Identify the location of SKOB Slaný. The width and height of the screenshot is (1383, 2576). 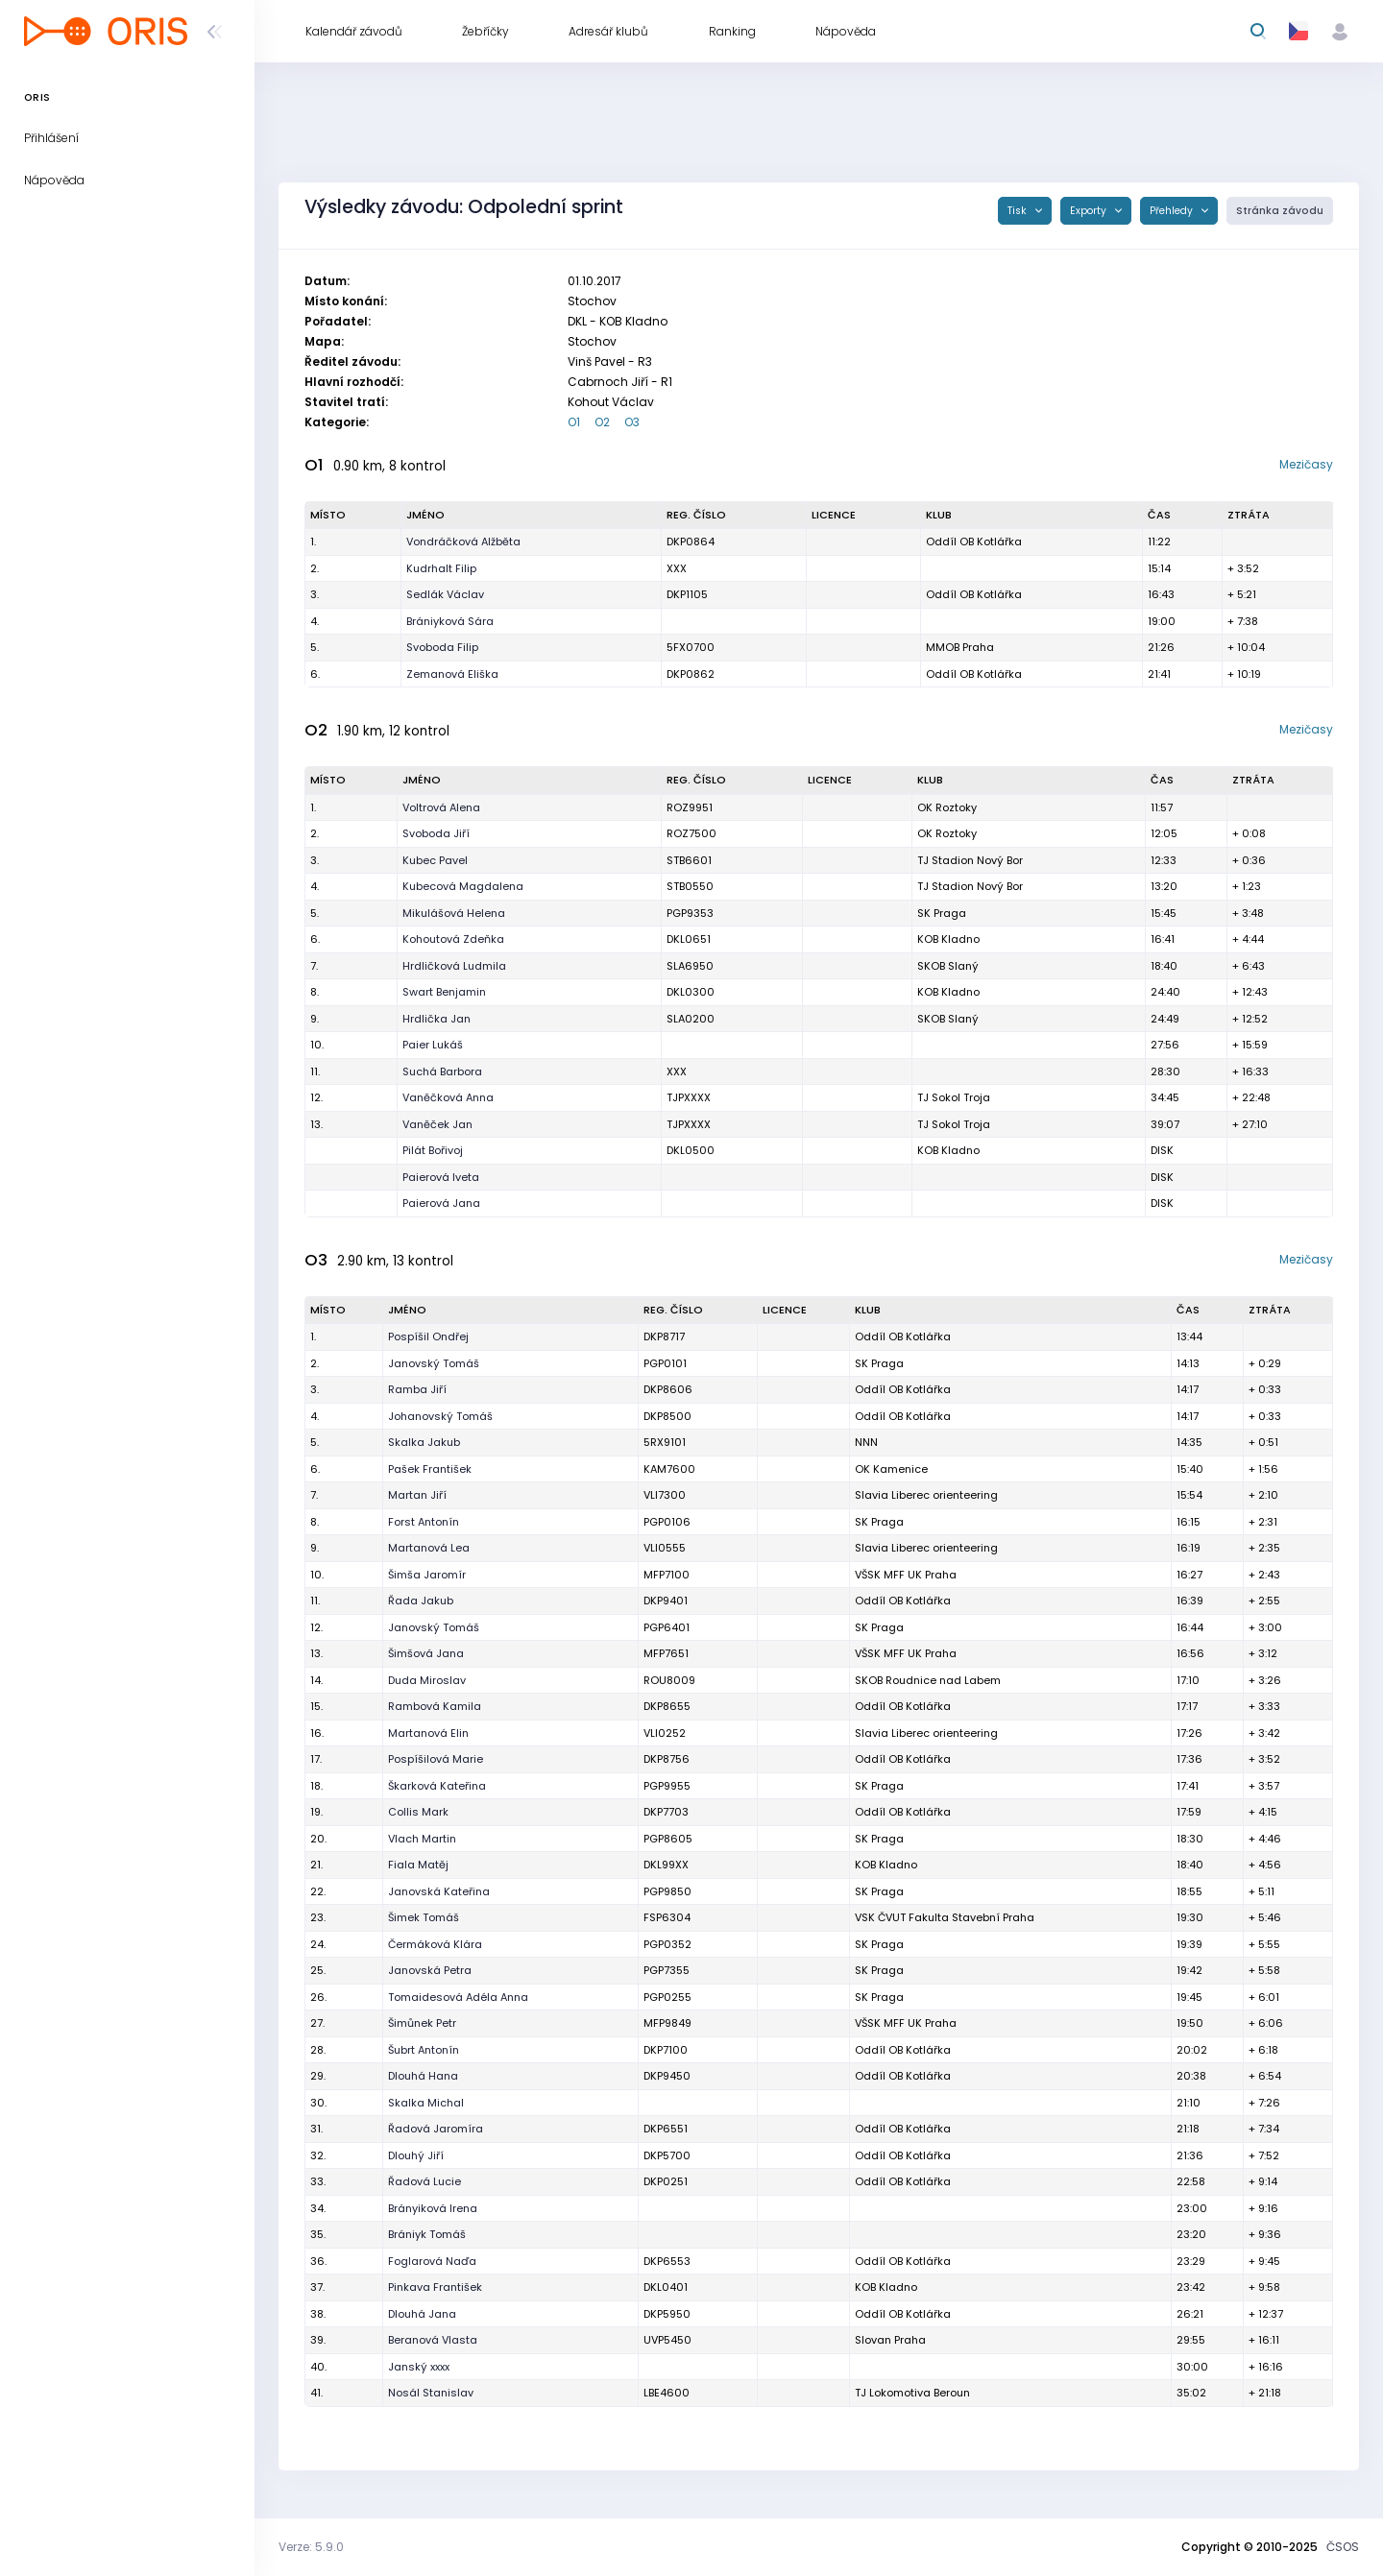
(948, 966).